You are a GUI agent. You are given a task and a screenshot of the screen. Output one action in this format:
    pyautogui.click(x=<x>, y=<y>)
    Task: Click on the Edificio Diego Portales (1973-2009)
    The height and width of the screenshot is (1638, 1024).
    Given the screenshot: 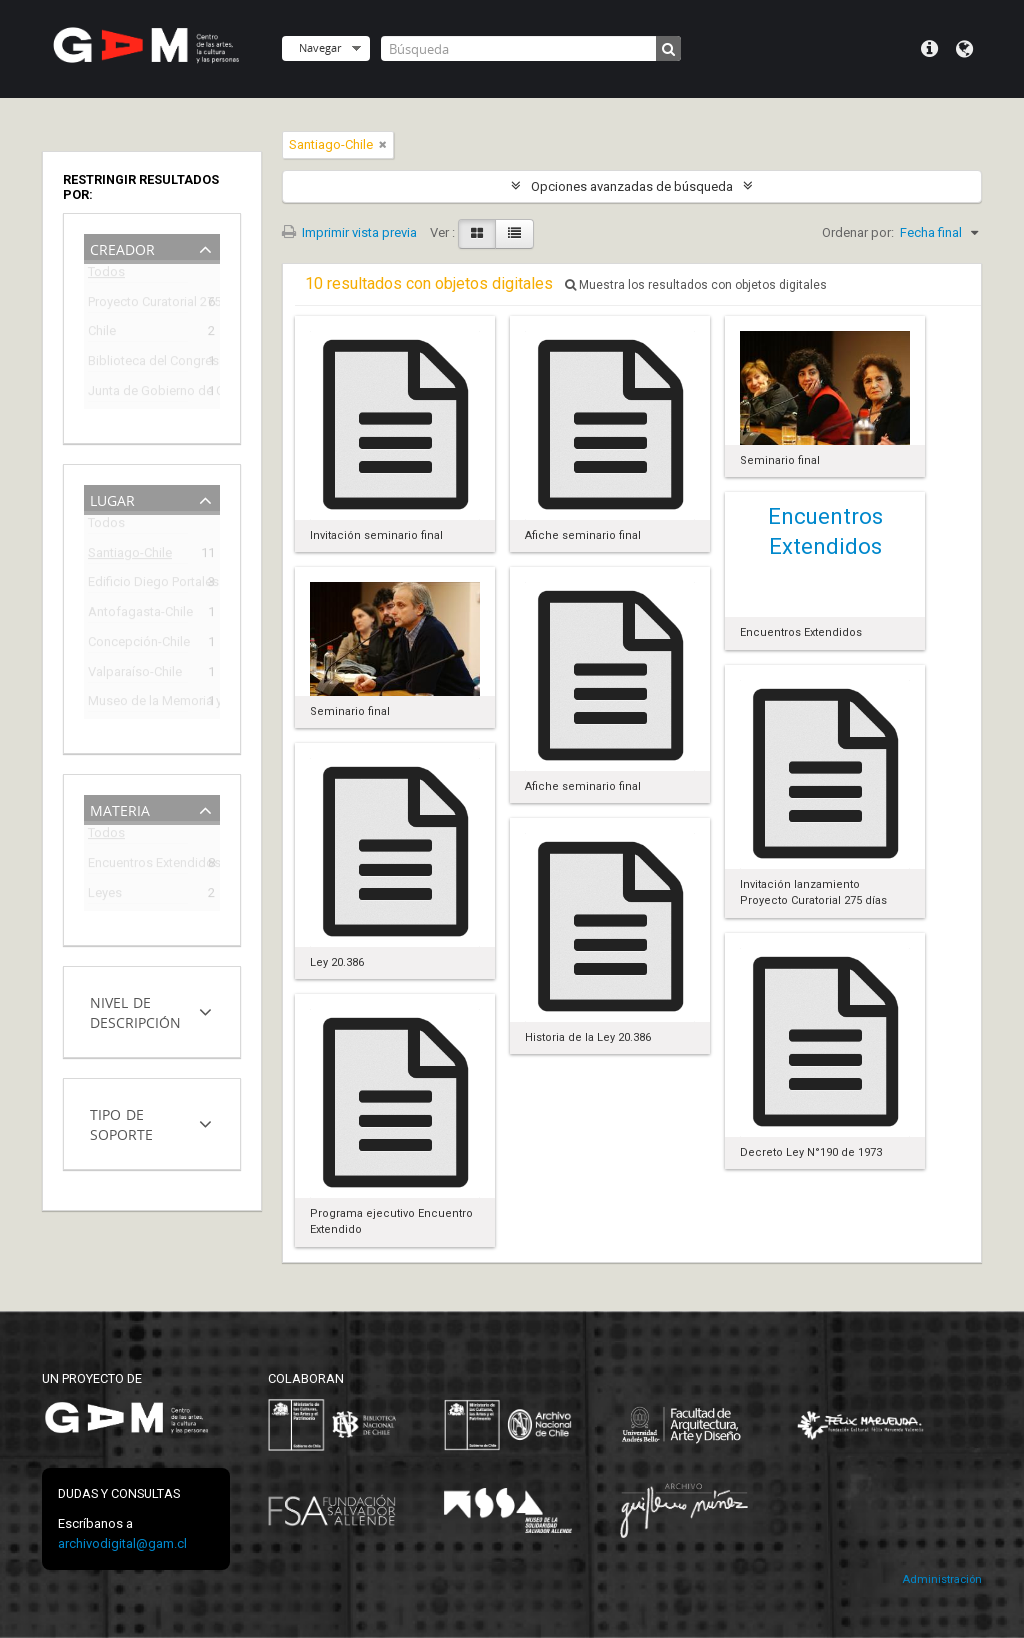 What is the action you would take?
    pyautogui.click(x=138, y=584)
    